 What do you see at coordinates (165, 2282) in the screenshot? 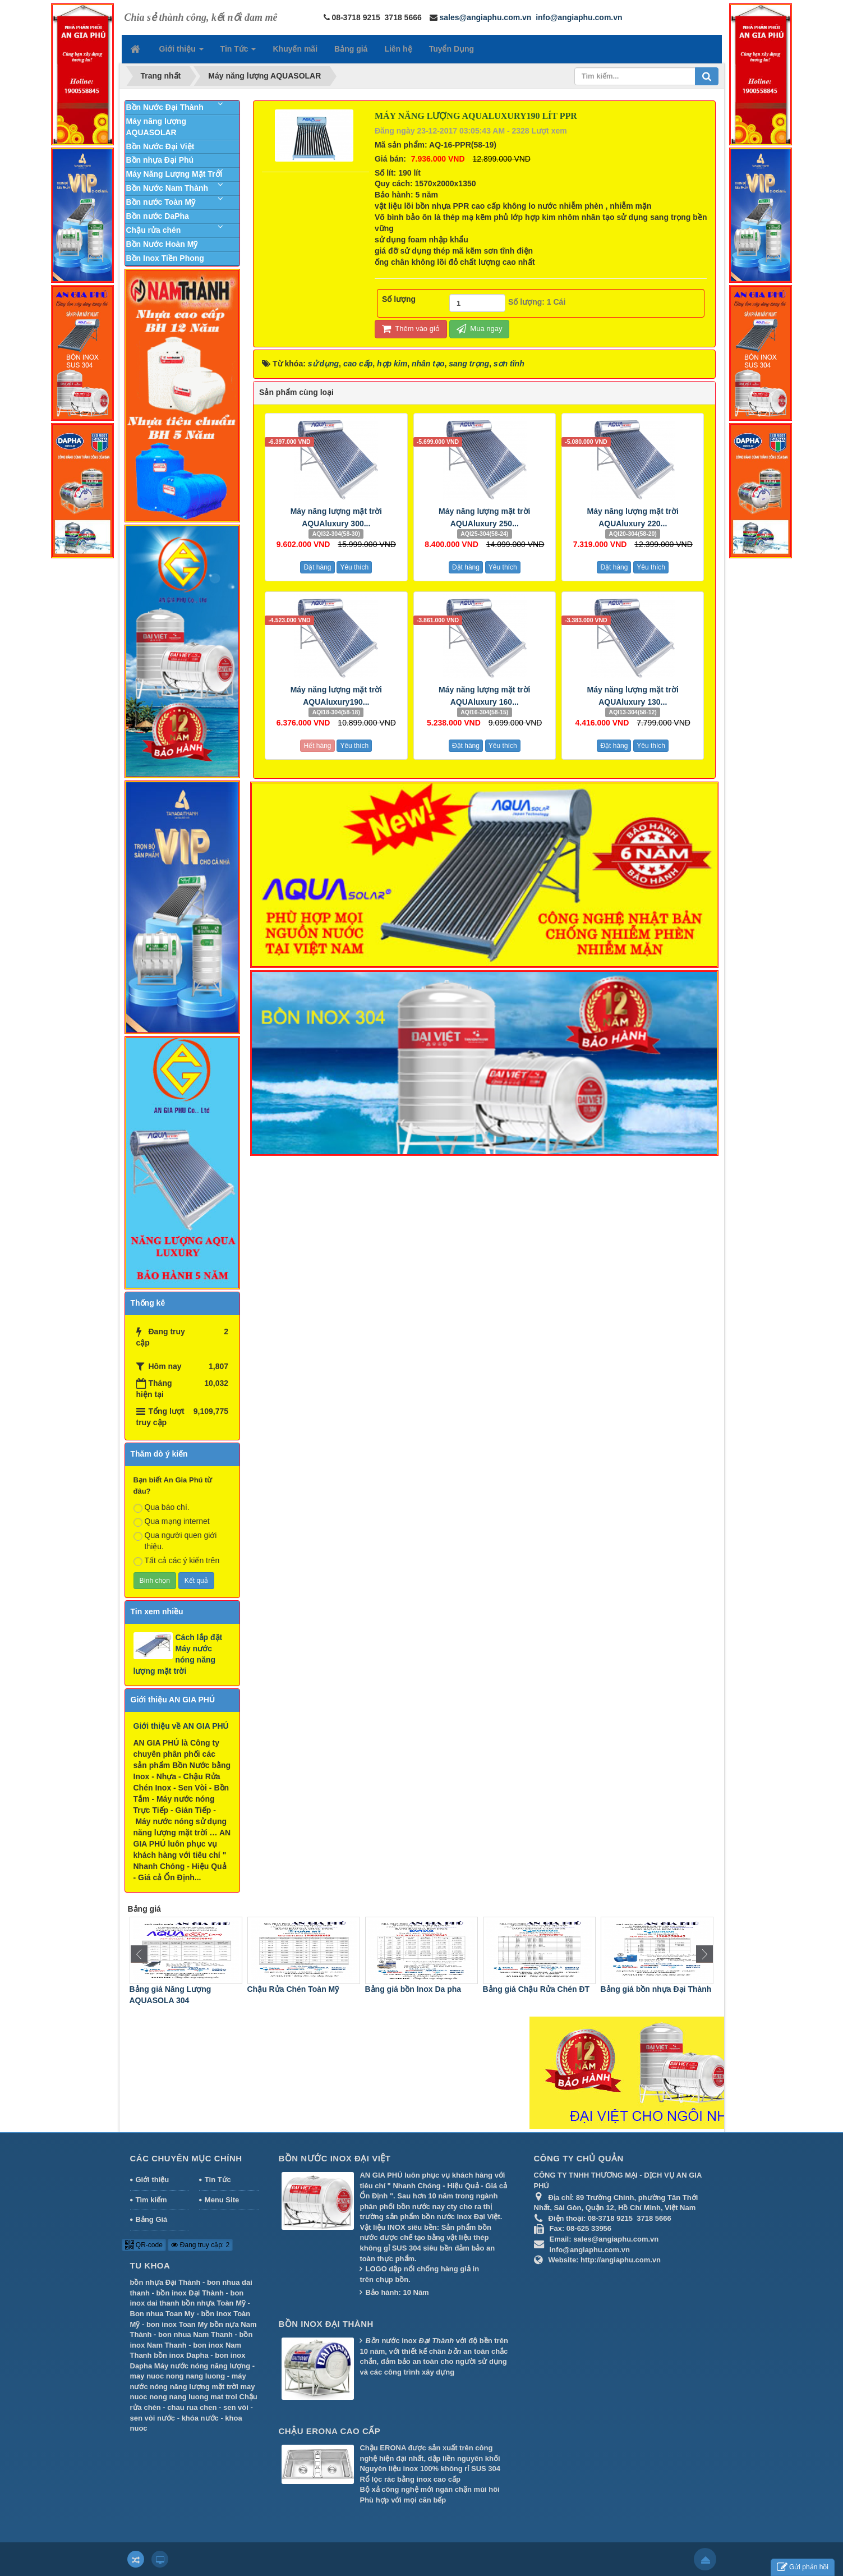
I see `bồn nhựa Đại Thành` at bounding box center [165, 2282].